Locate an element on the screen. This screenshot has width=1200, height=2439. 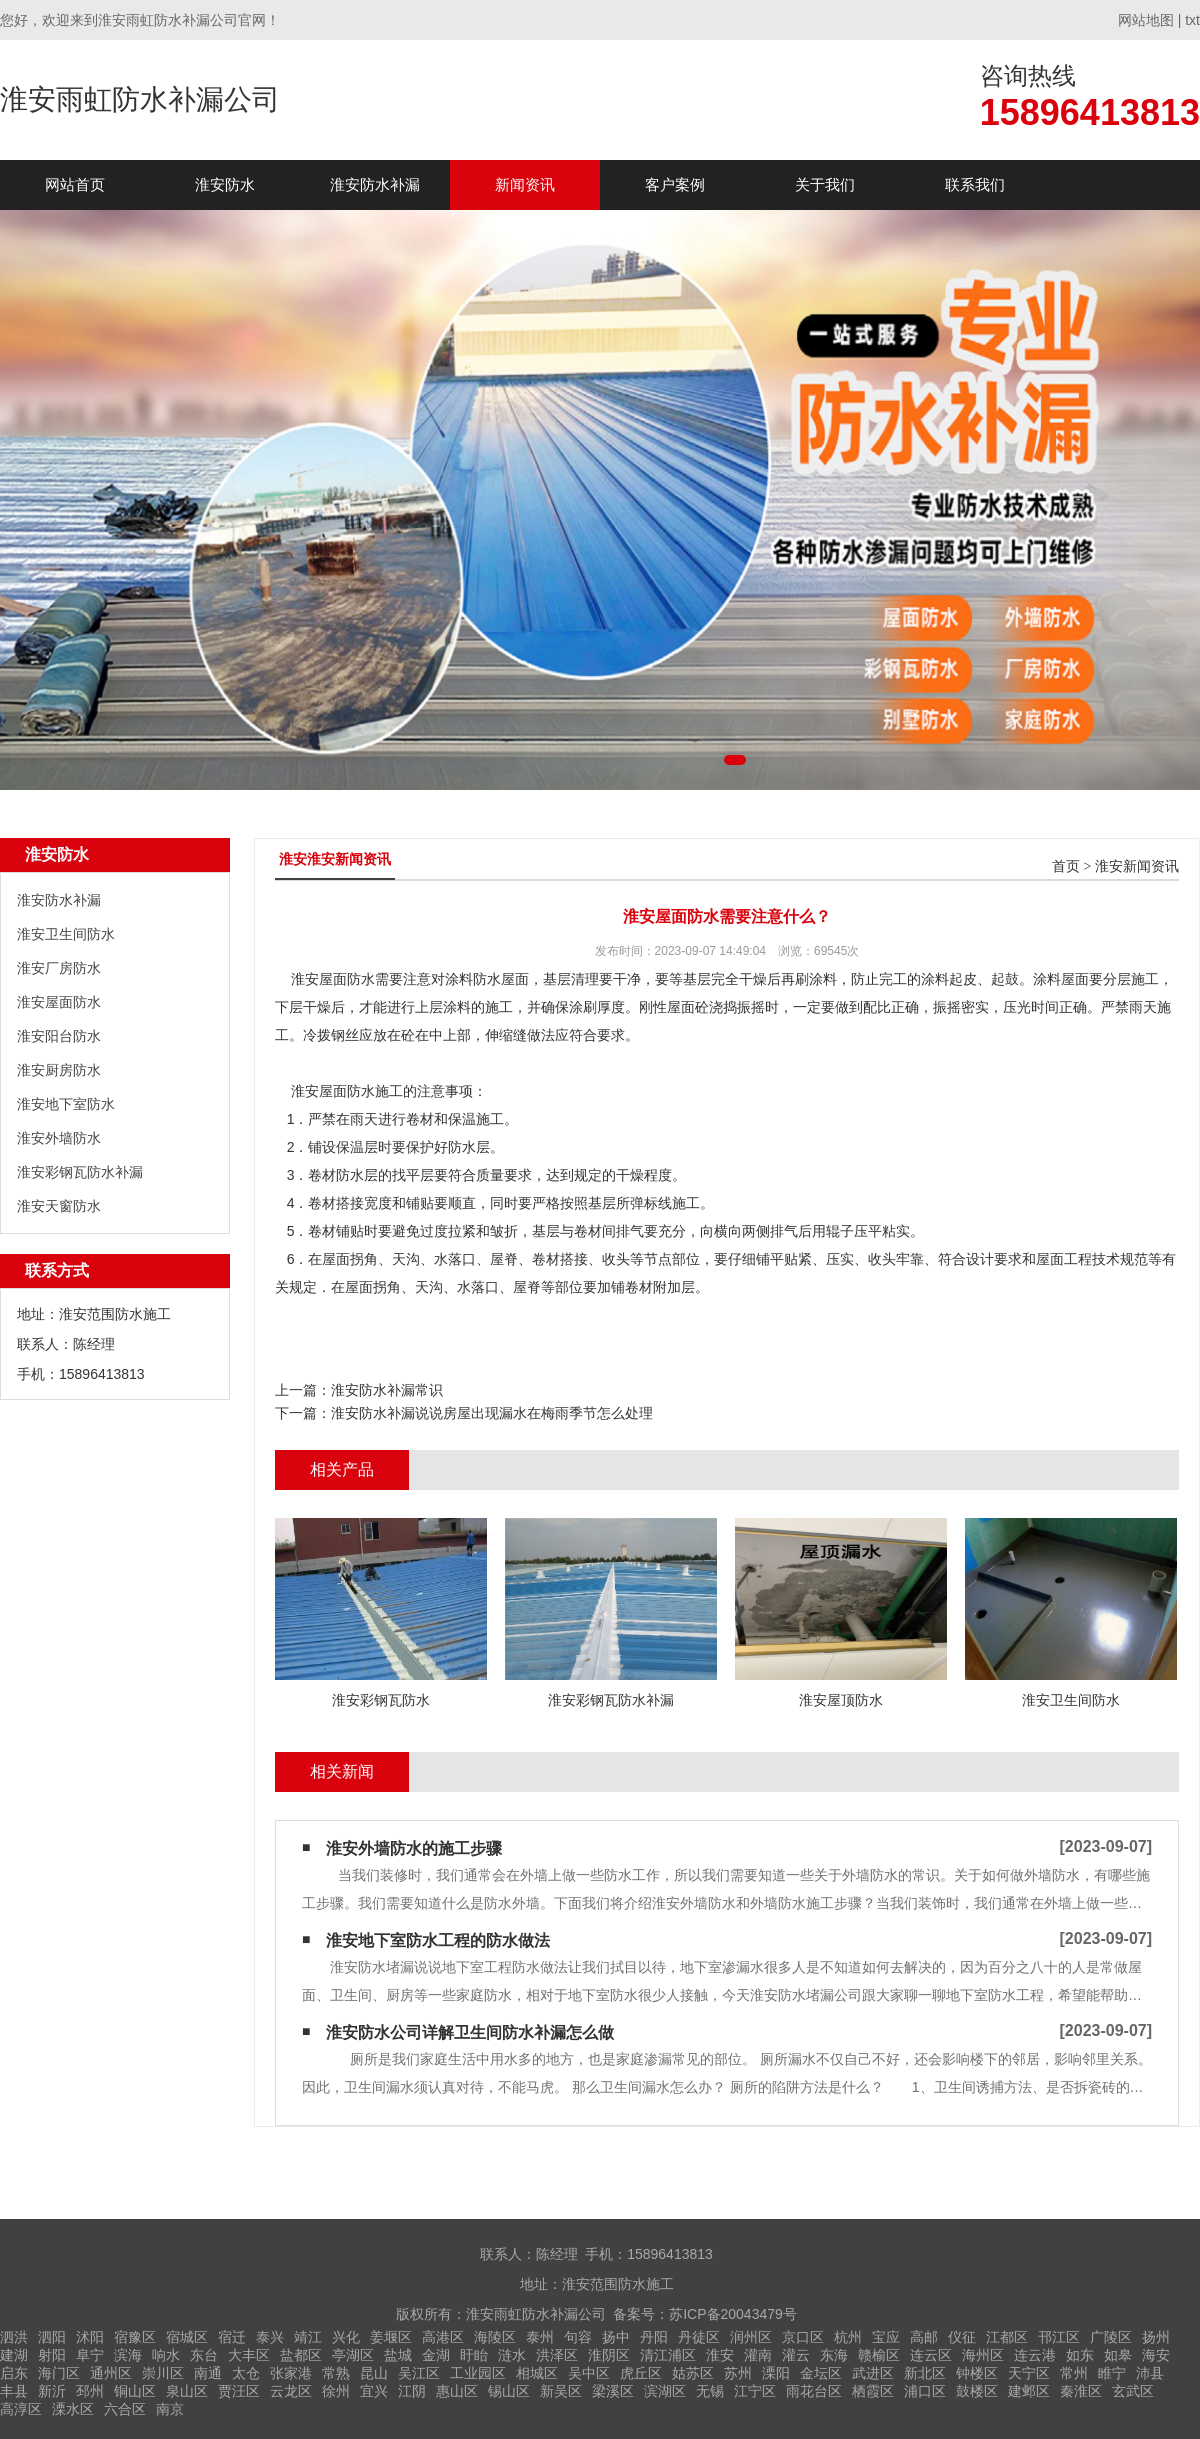
沛县 is located at coordinates (1150, 2373).